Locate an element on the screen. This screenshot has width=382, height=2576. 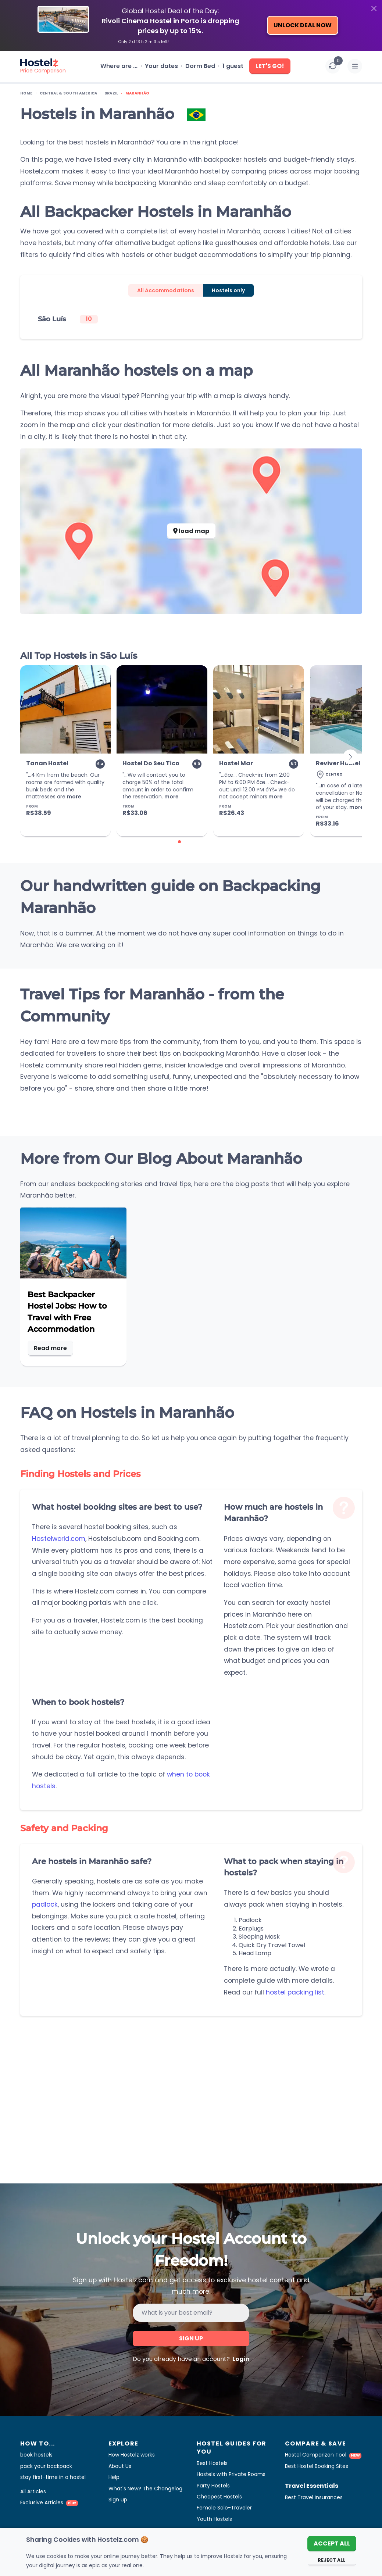
All Top Hostels in São Luís is located at coordinates (78, 655).